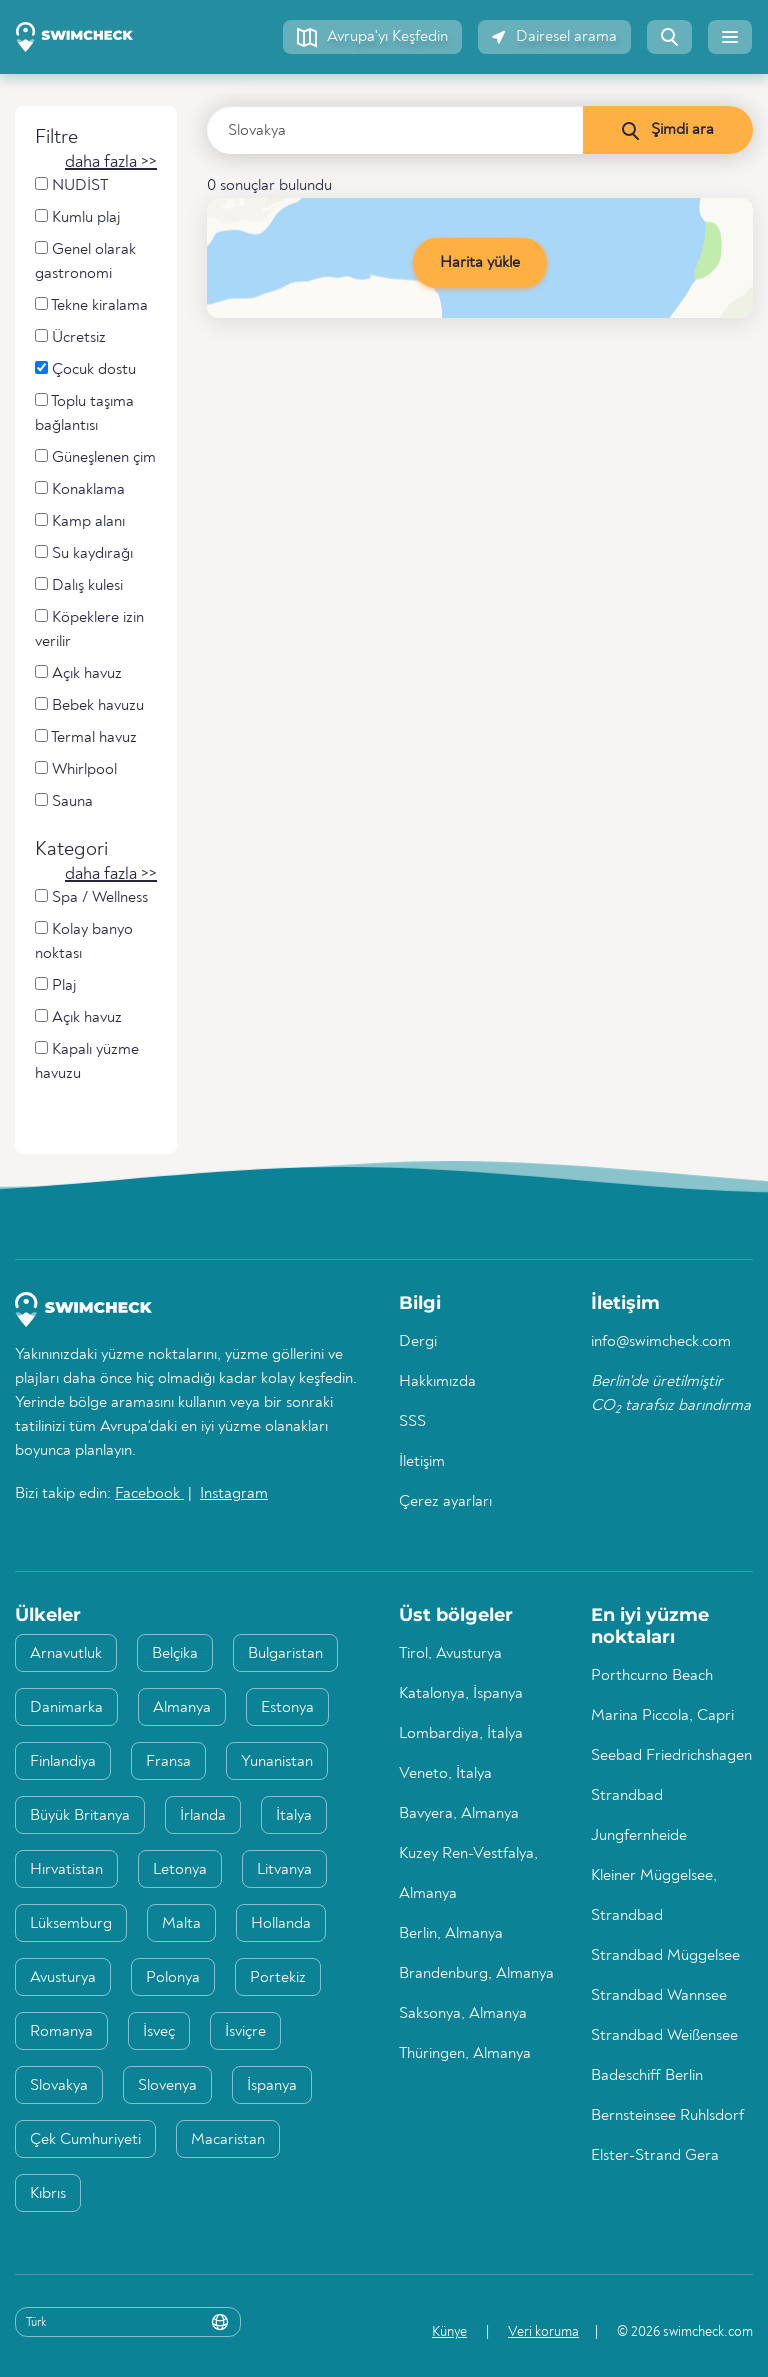 Image resolution: width=768 pixels, height=2377 pixels. Describe the element at coordinates (89, 629) in the screenshot. I see `Köpeklere izin verilir` at that location.